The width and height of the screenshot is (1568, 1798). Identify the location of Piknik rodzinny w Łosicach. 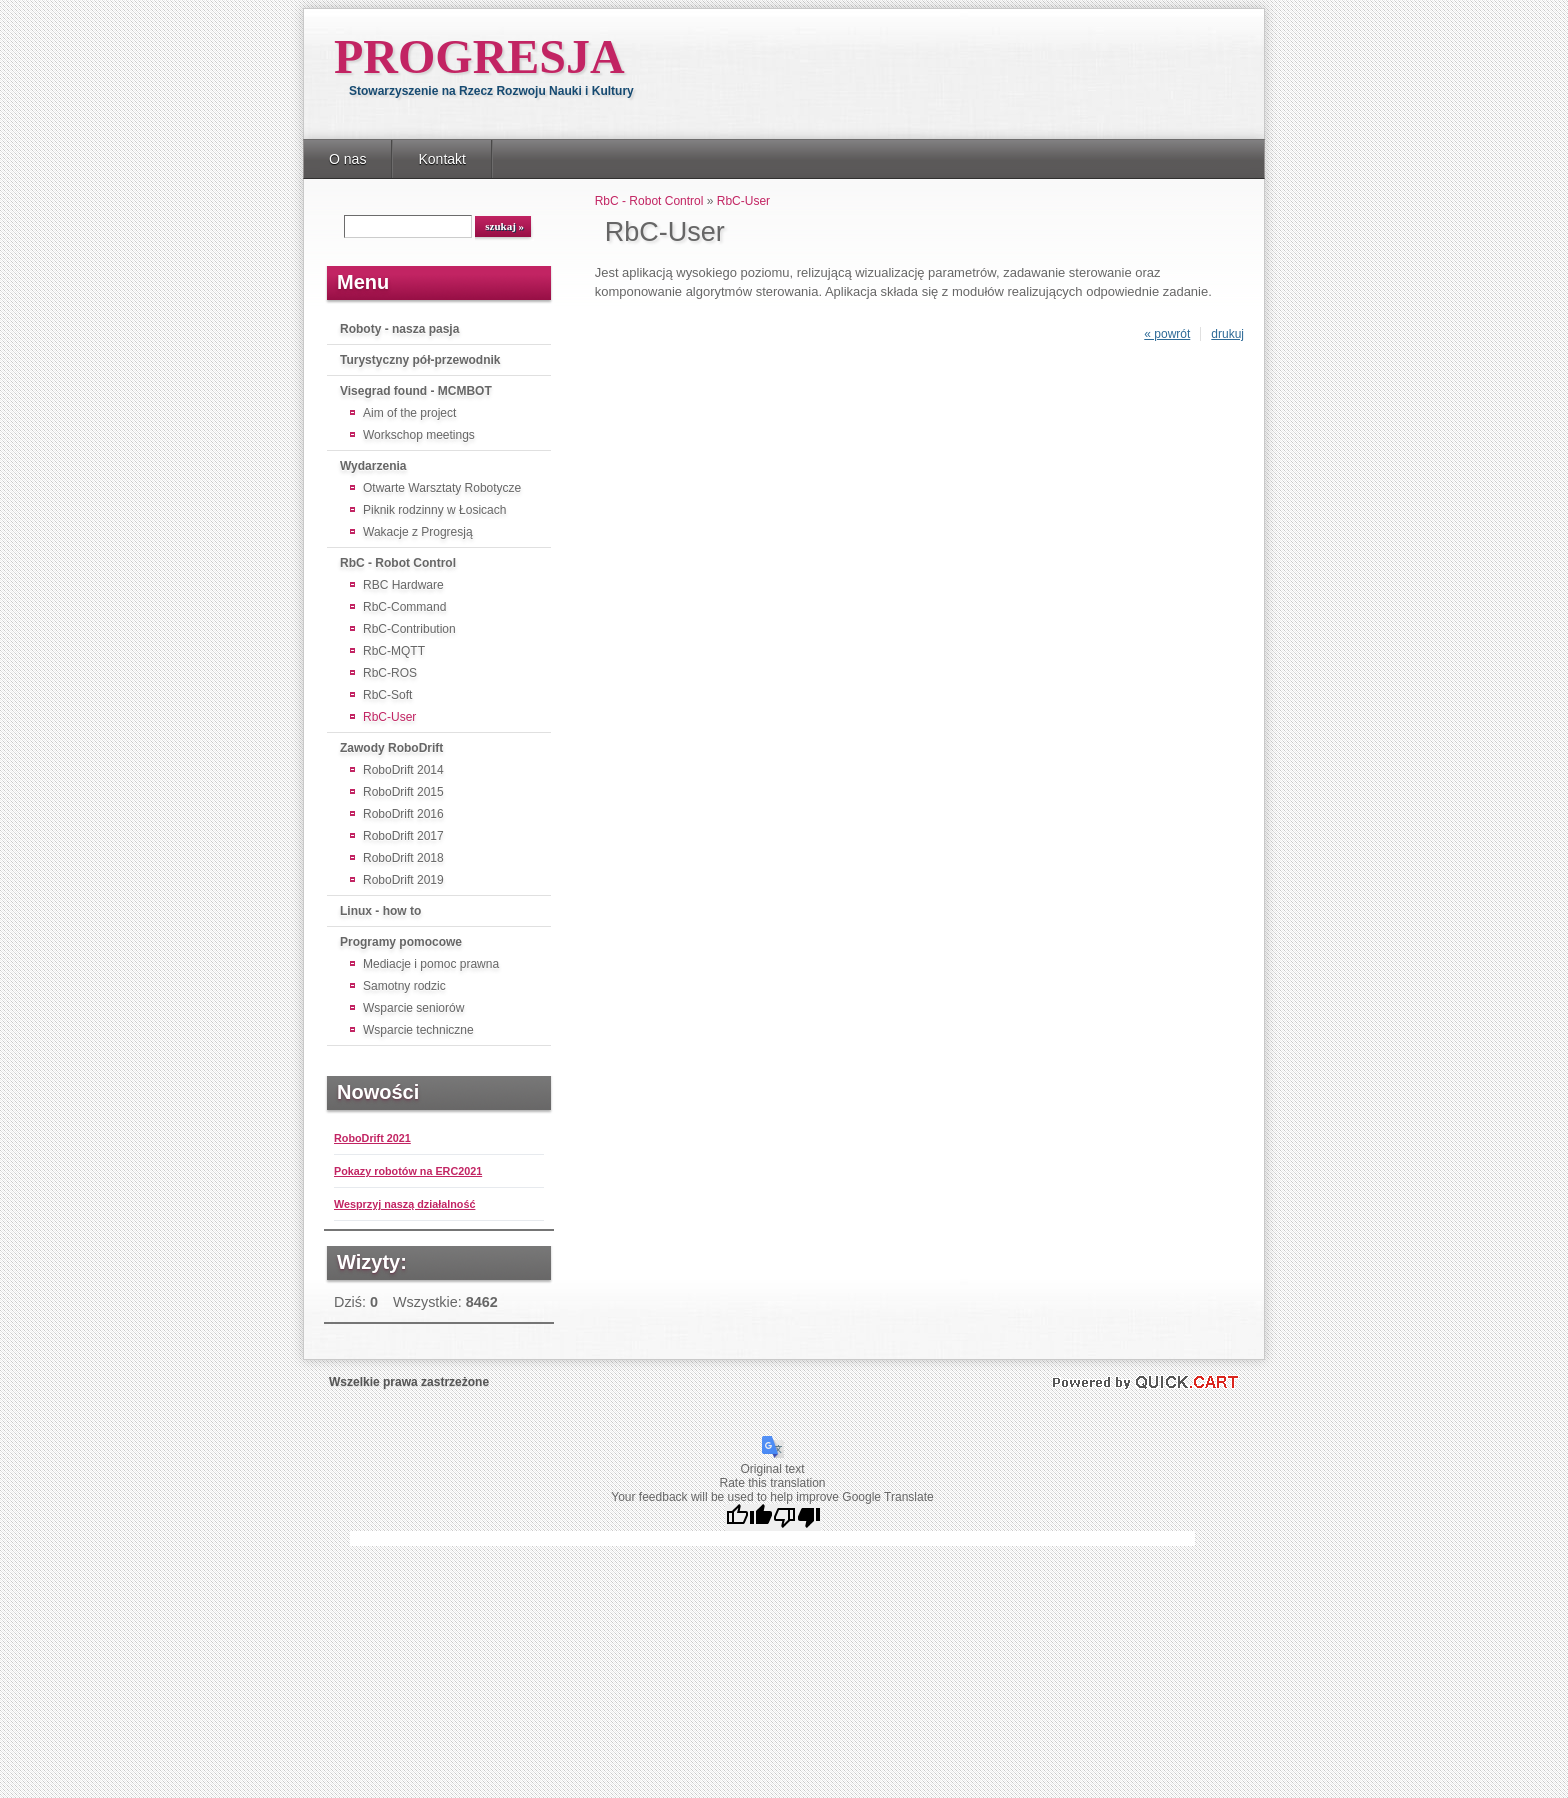
(434, 510).